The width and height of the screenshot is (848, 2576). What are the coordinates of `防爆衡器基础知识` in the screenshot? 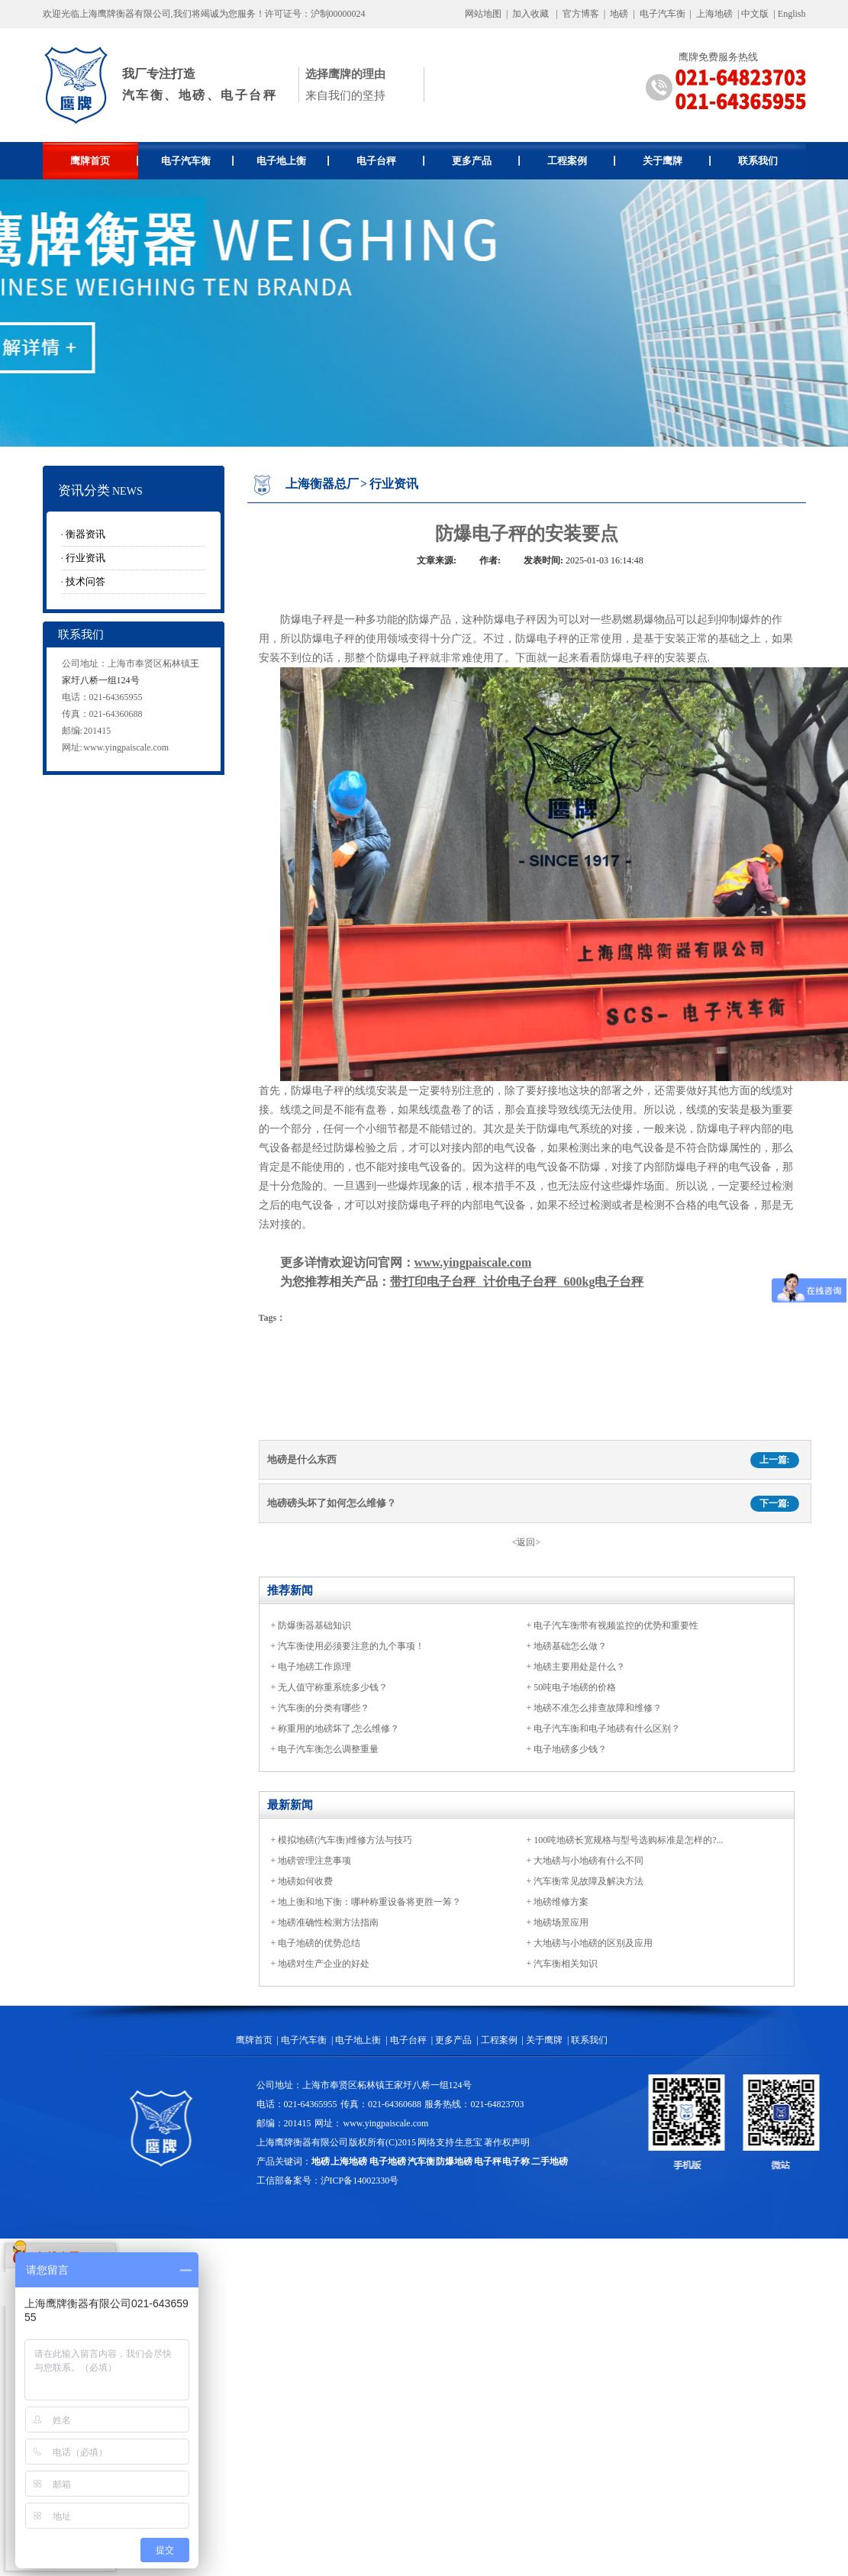 It's located at (314, 1625).